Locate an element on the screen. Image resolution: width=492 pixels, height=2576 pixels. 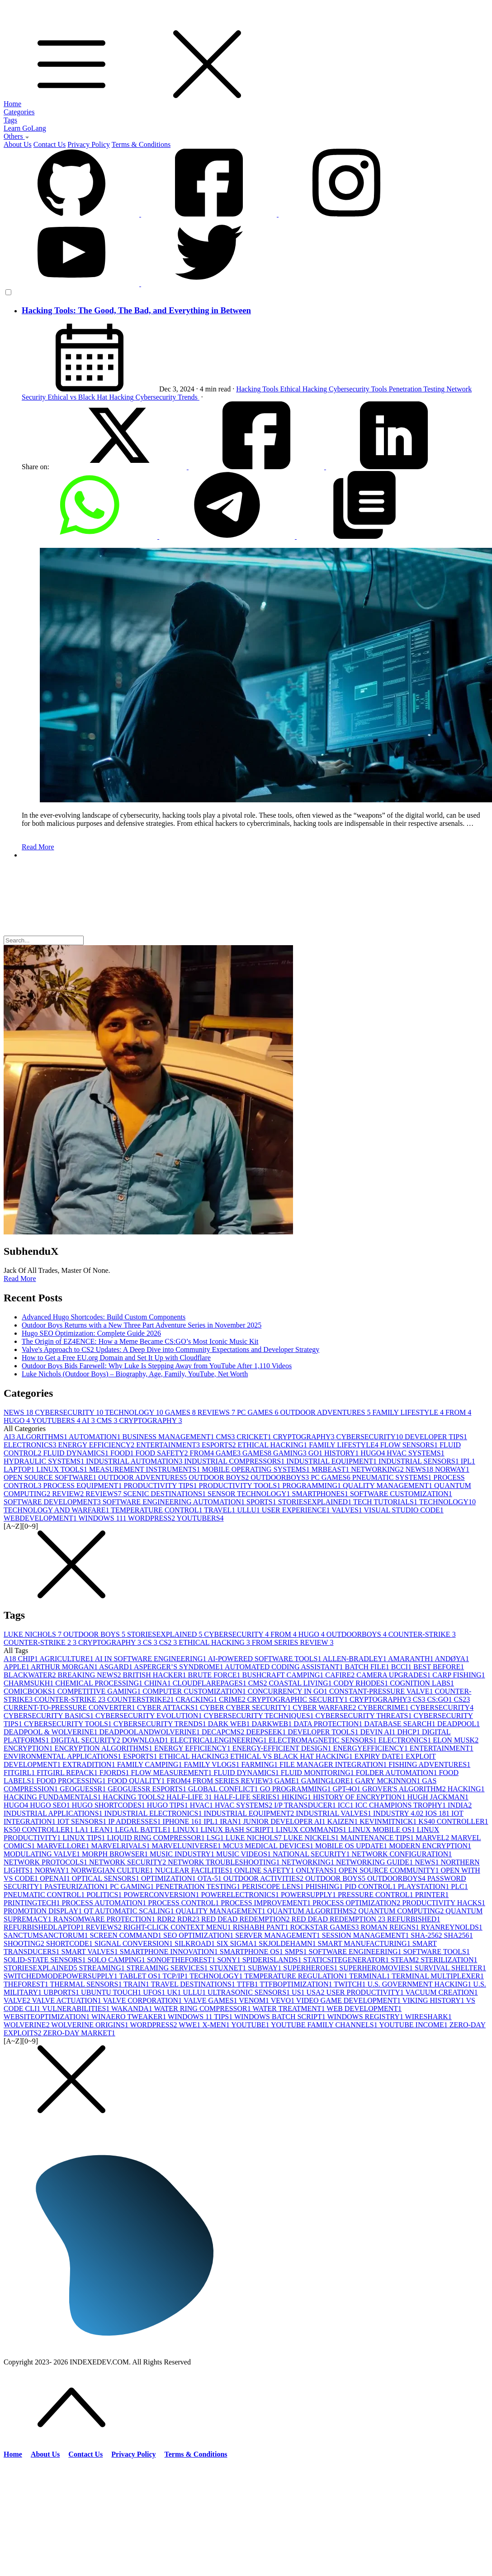
GEOGUESSR ESPORTS is located at coordinates (148, 1789).